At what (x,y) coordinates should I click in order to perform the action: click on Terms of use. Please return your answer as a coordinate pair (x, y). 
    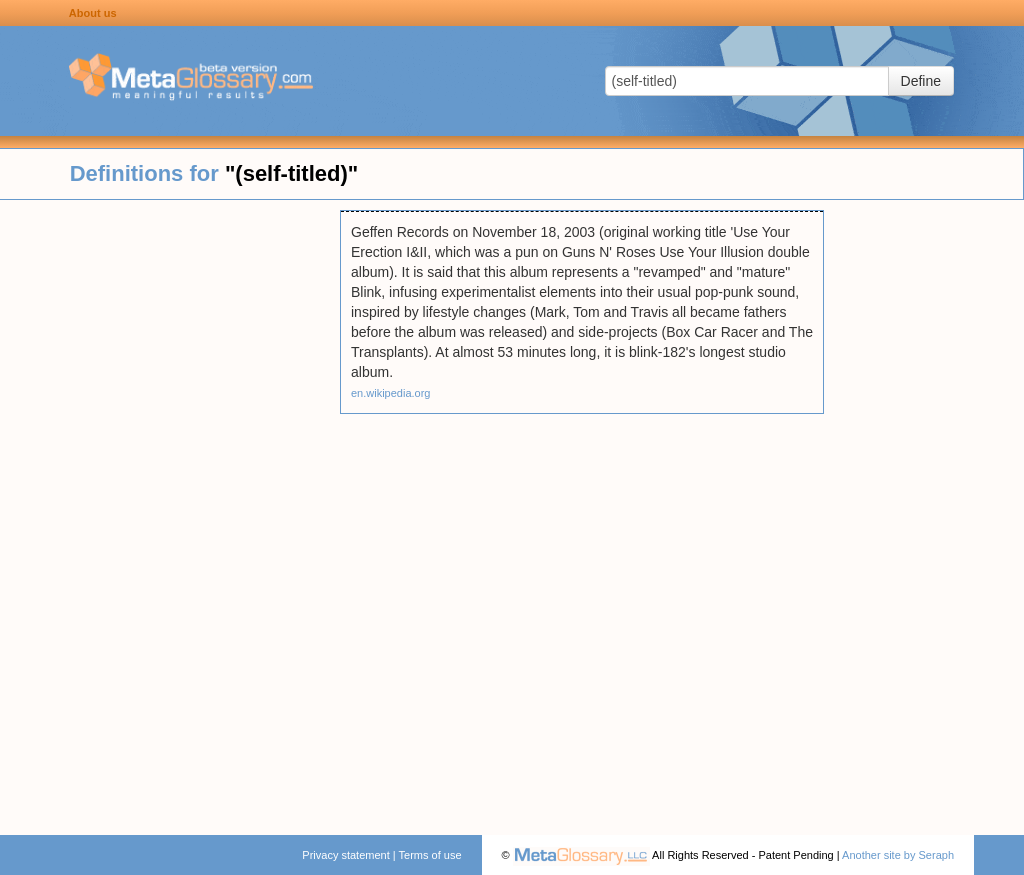
    Looking at the image, I should click on (430, 855).